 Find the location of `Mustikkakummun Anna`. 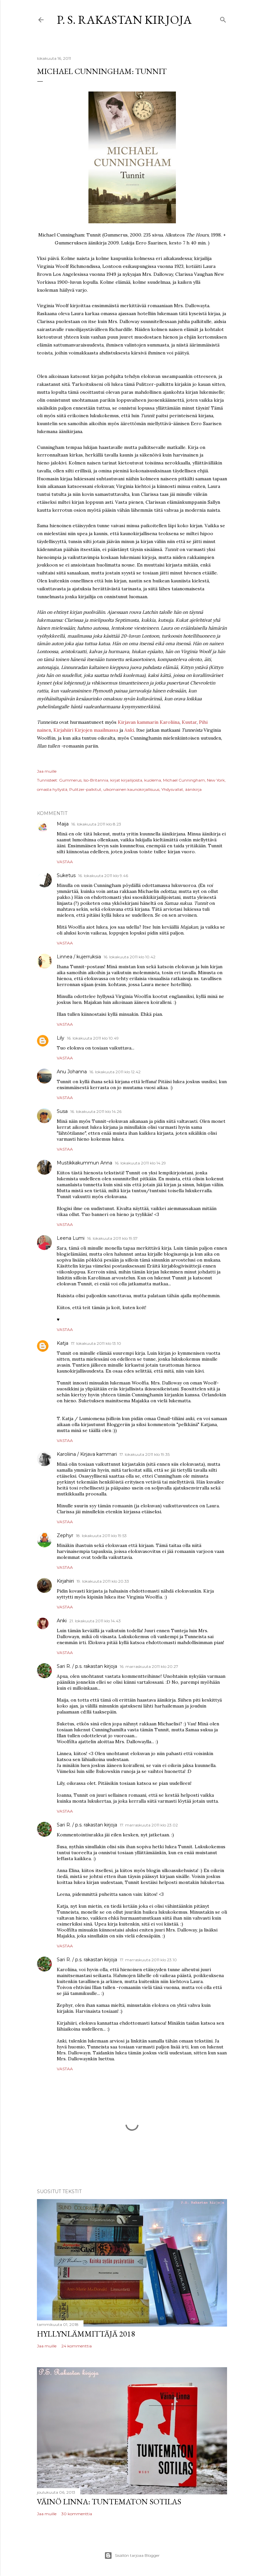

Mustikkakummun Anna is located at coordinates (84, 1163).